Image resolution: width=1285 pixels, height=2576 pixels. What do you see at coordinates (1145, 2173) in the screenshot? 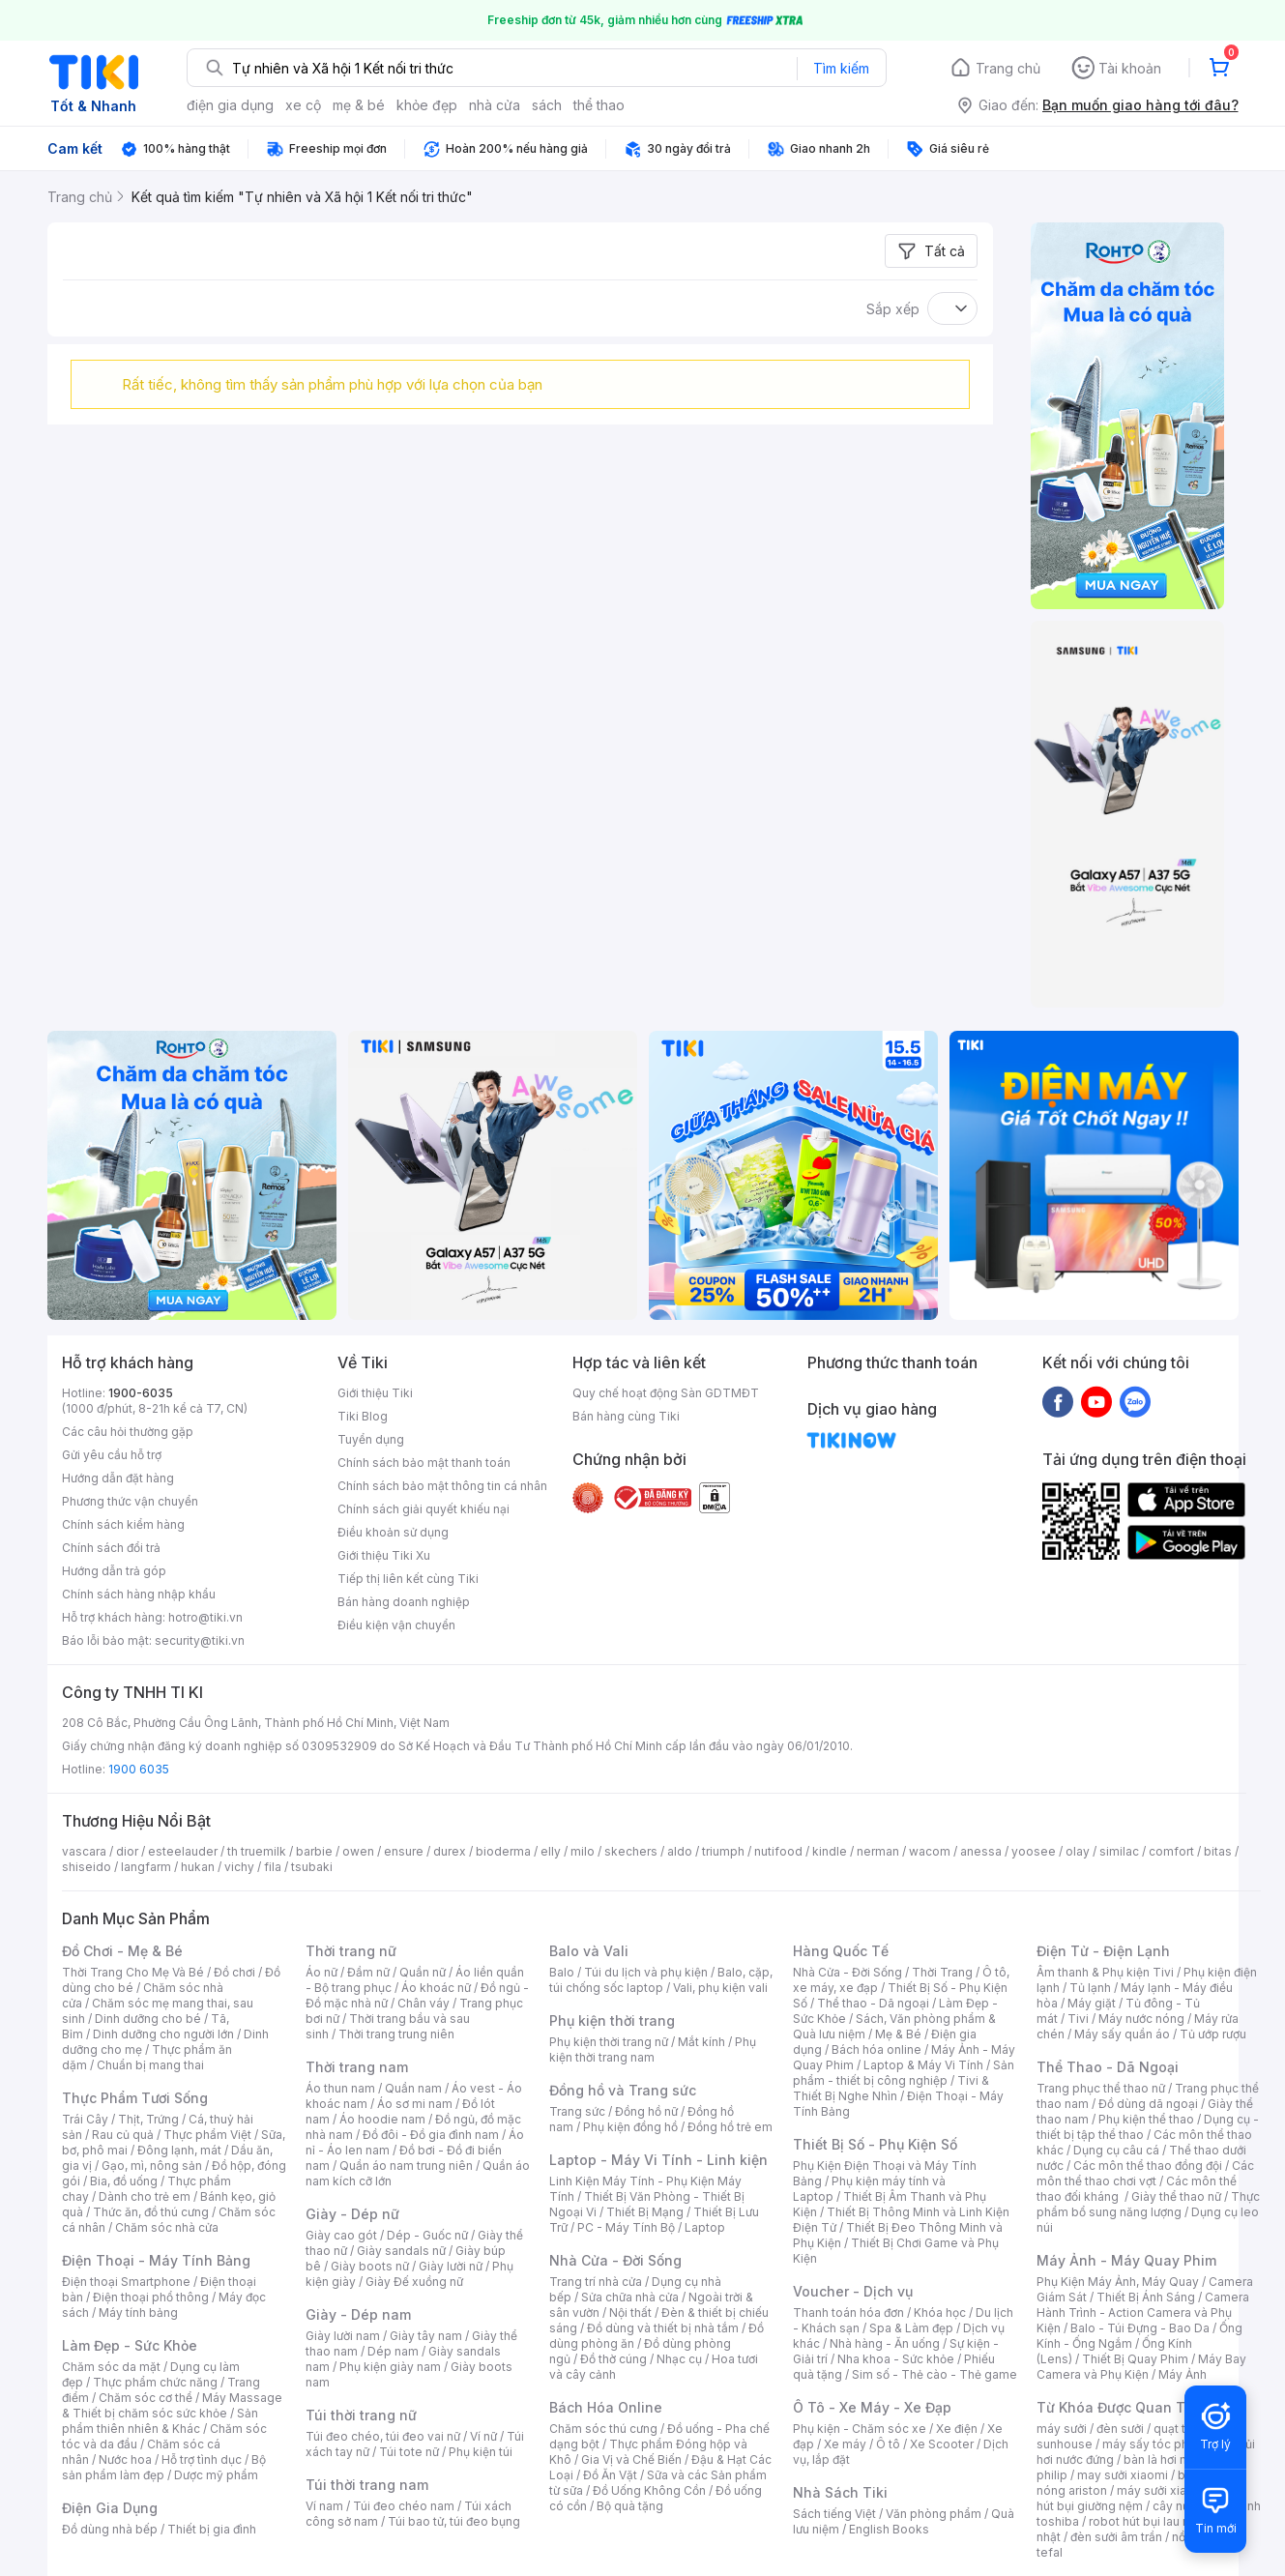
I see `Các môn thể thao chơi vợt` at bounding box center [1145, 2173].